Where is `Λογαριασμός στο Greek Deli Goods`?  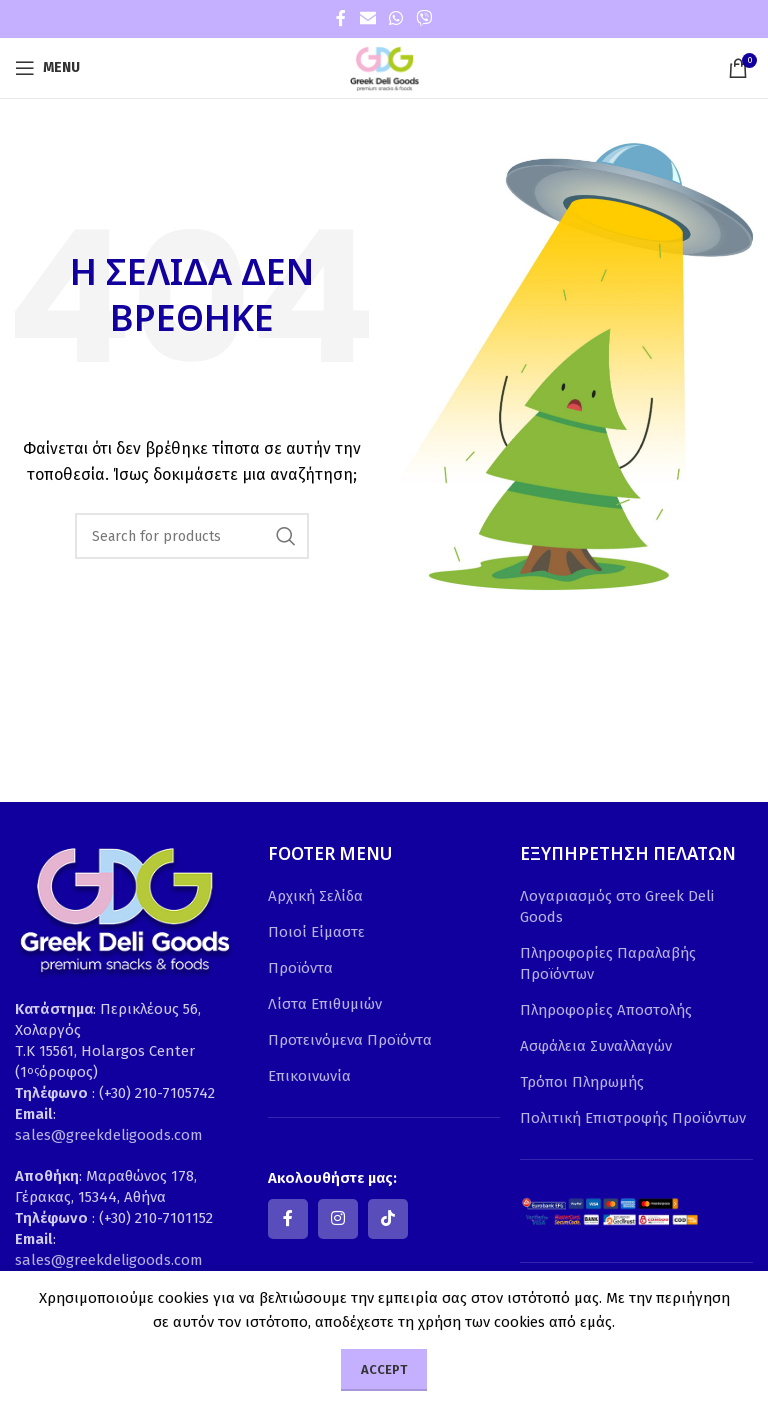
Λογαριασμός στο Greek Deli Goods is located at coordinates (617, 906).